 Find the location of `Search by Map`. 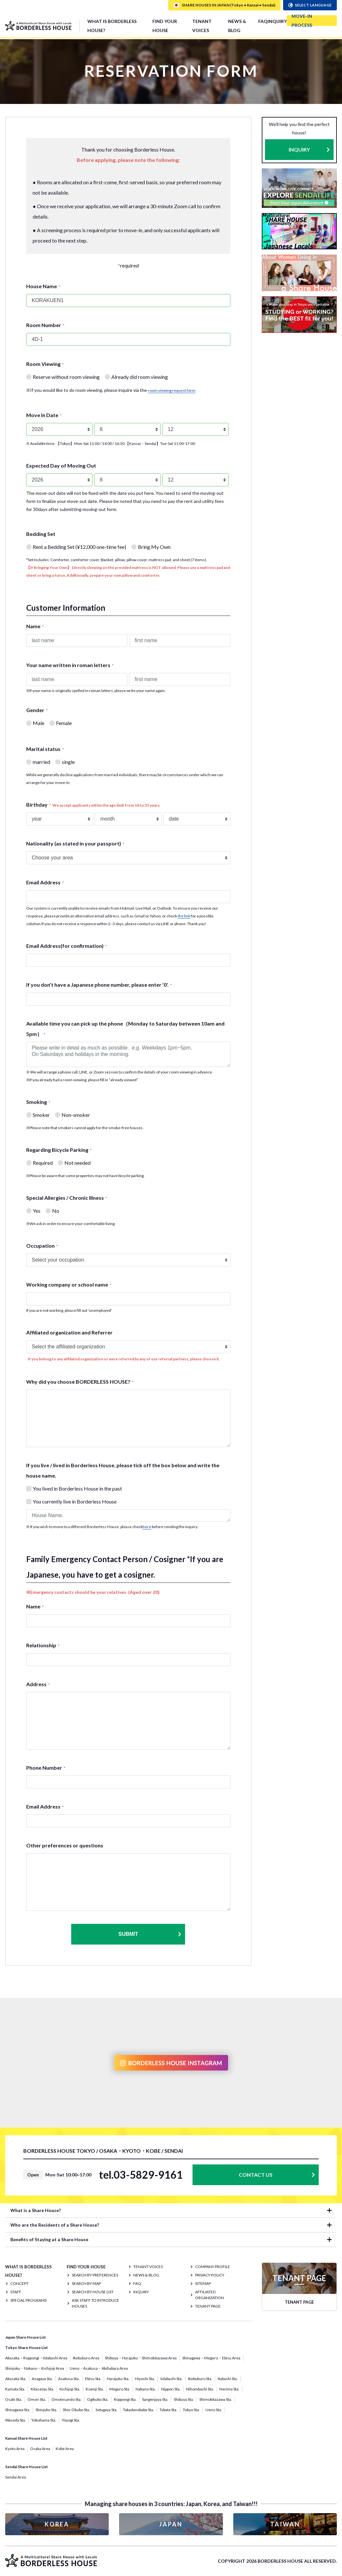

Search by Map is located at coordinates (86, 2283).